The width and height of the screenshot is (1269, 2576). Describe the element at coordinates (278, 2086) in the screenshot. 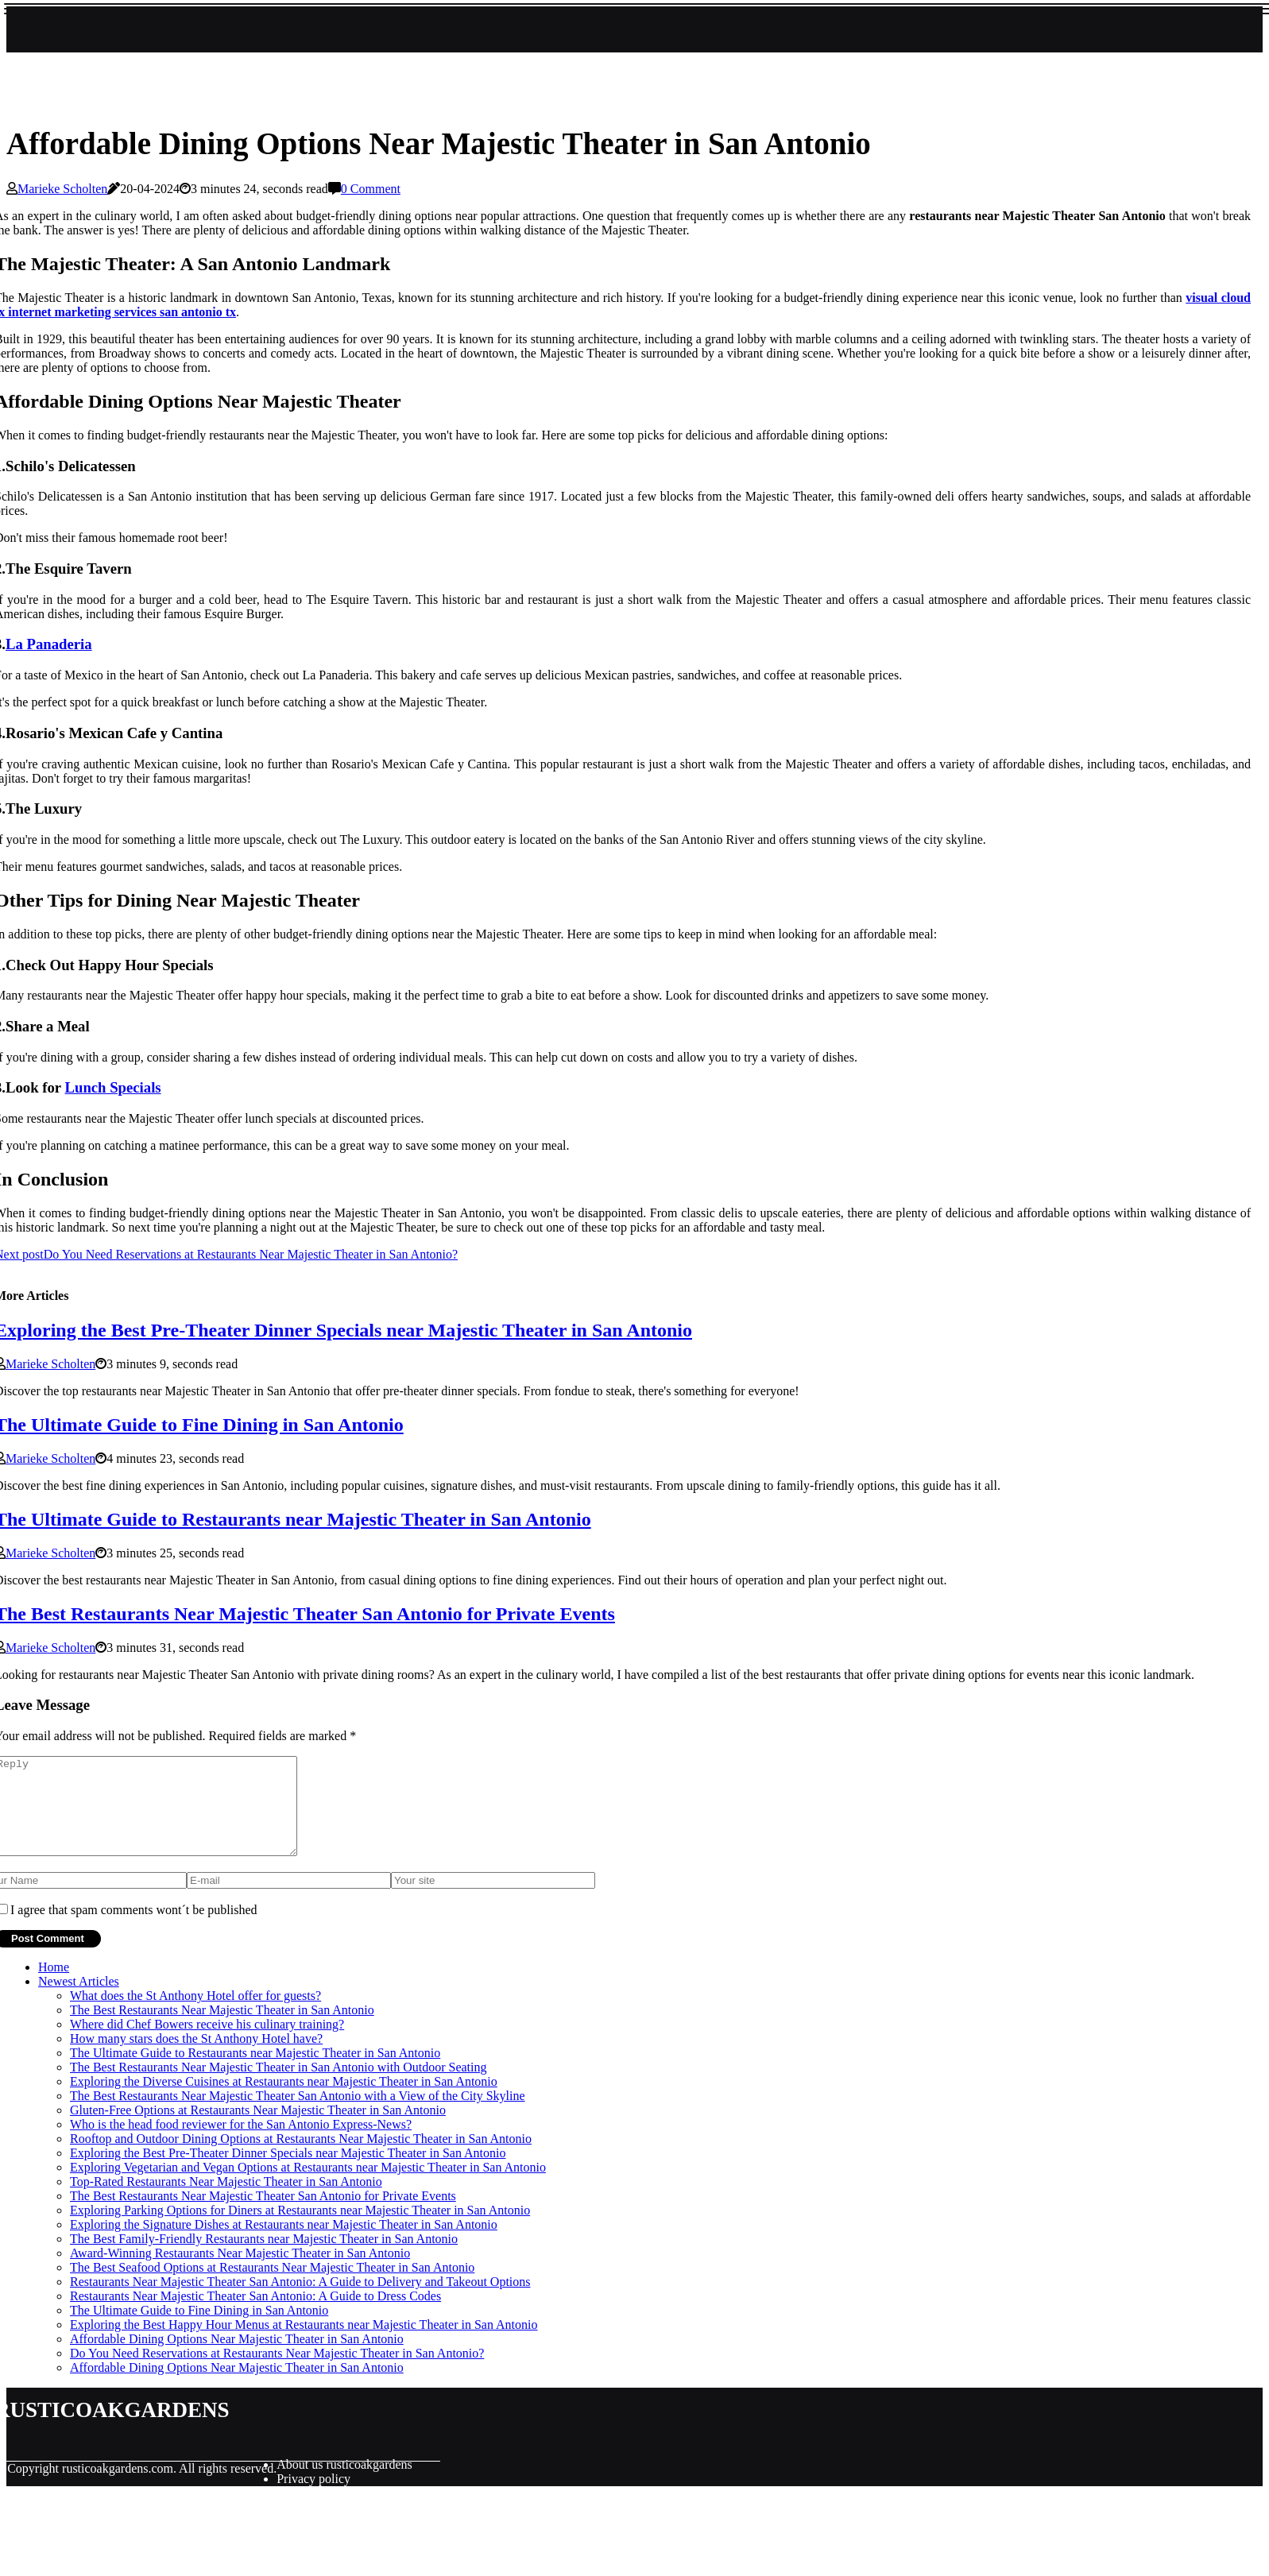

I see `The Best Restaurants Near Majestic Theater in San Antonio with Outdoor Seating` at that location.